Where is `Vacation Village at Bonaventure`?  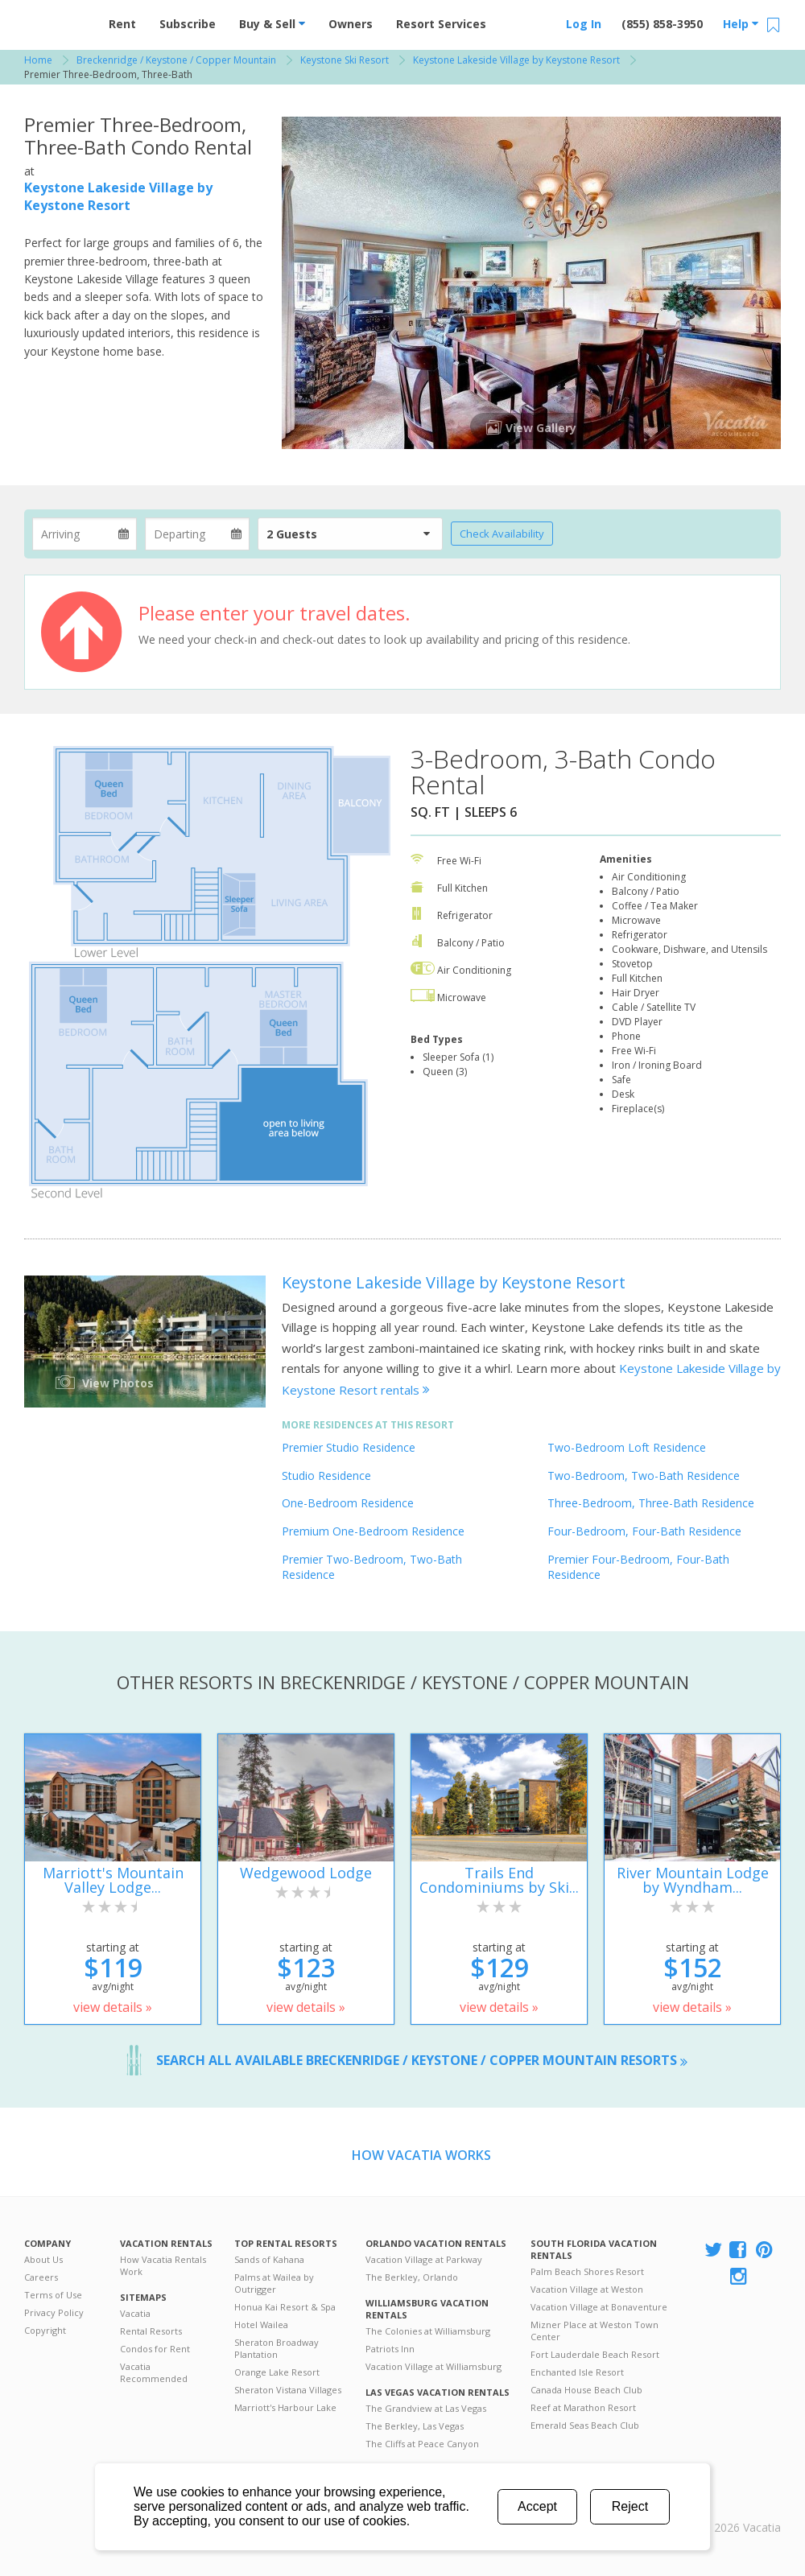 Vacation Village at Bonaventure is located at coordinates (598, 2307).